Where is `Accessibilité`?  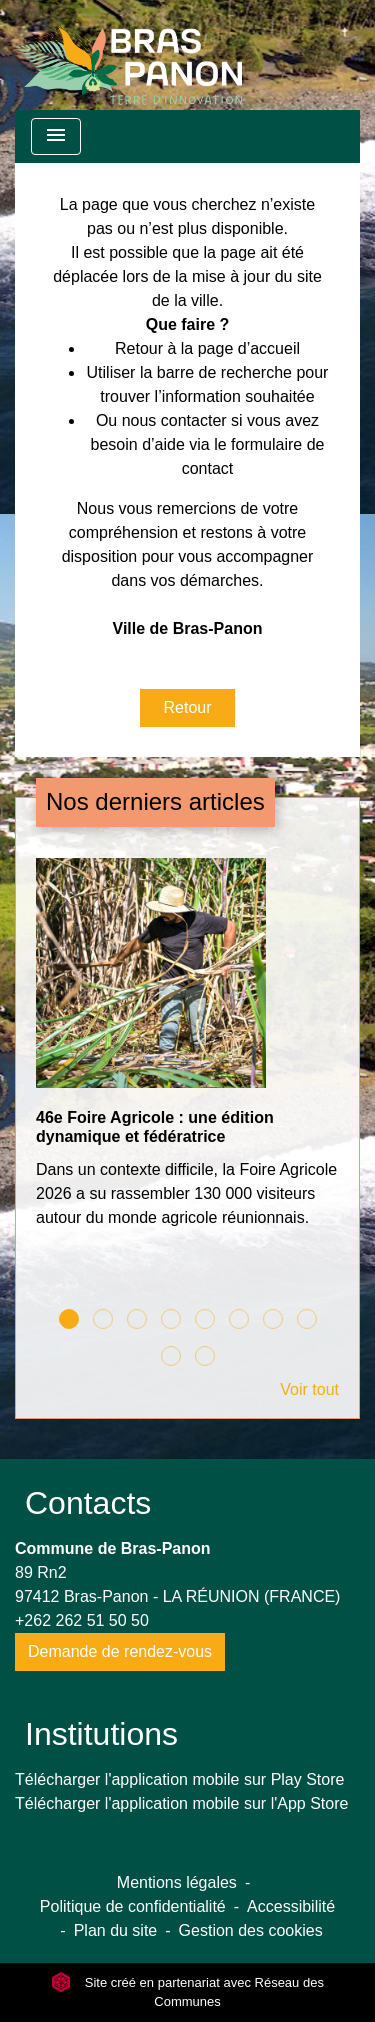 Accessibilité is located at coordinates (291, 1906).